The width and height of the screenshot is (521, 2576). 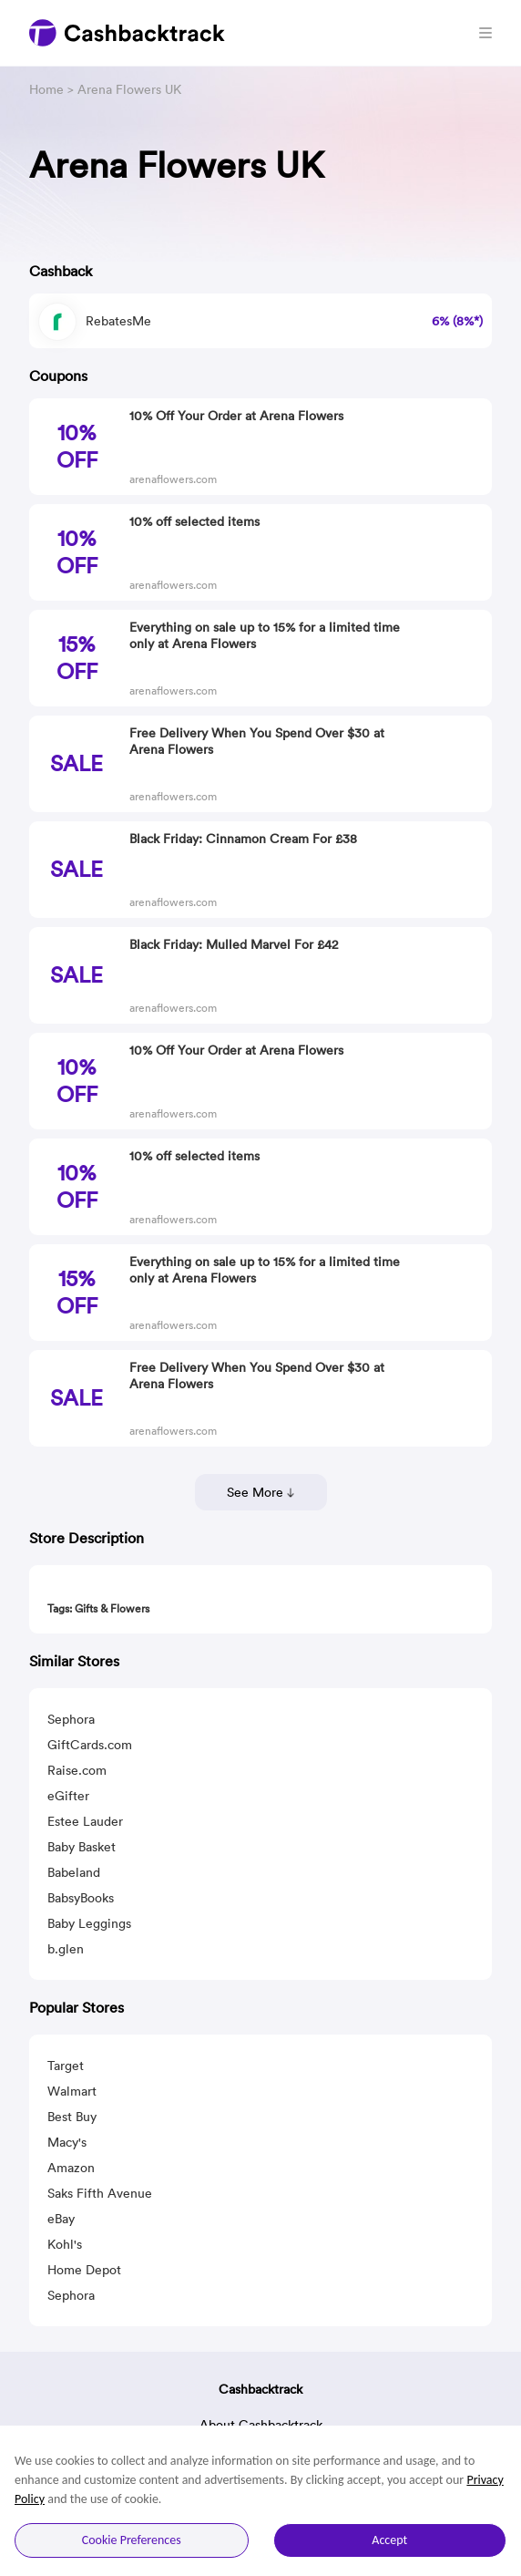 I want to click on Babeland, so click(x=73, y=1872).